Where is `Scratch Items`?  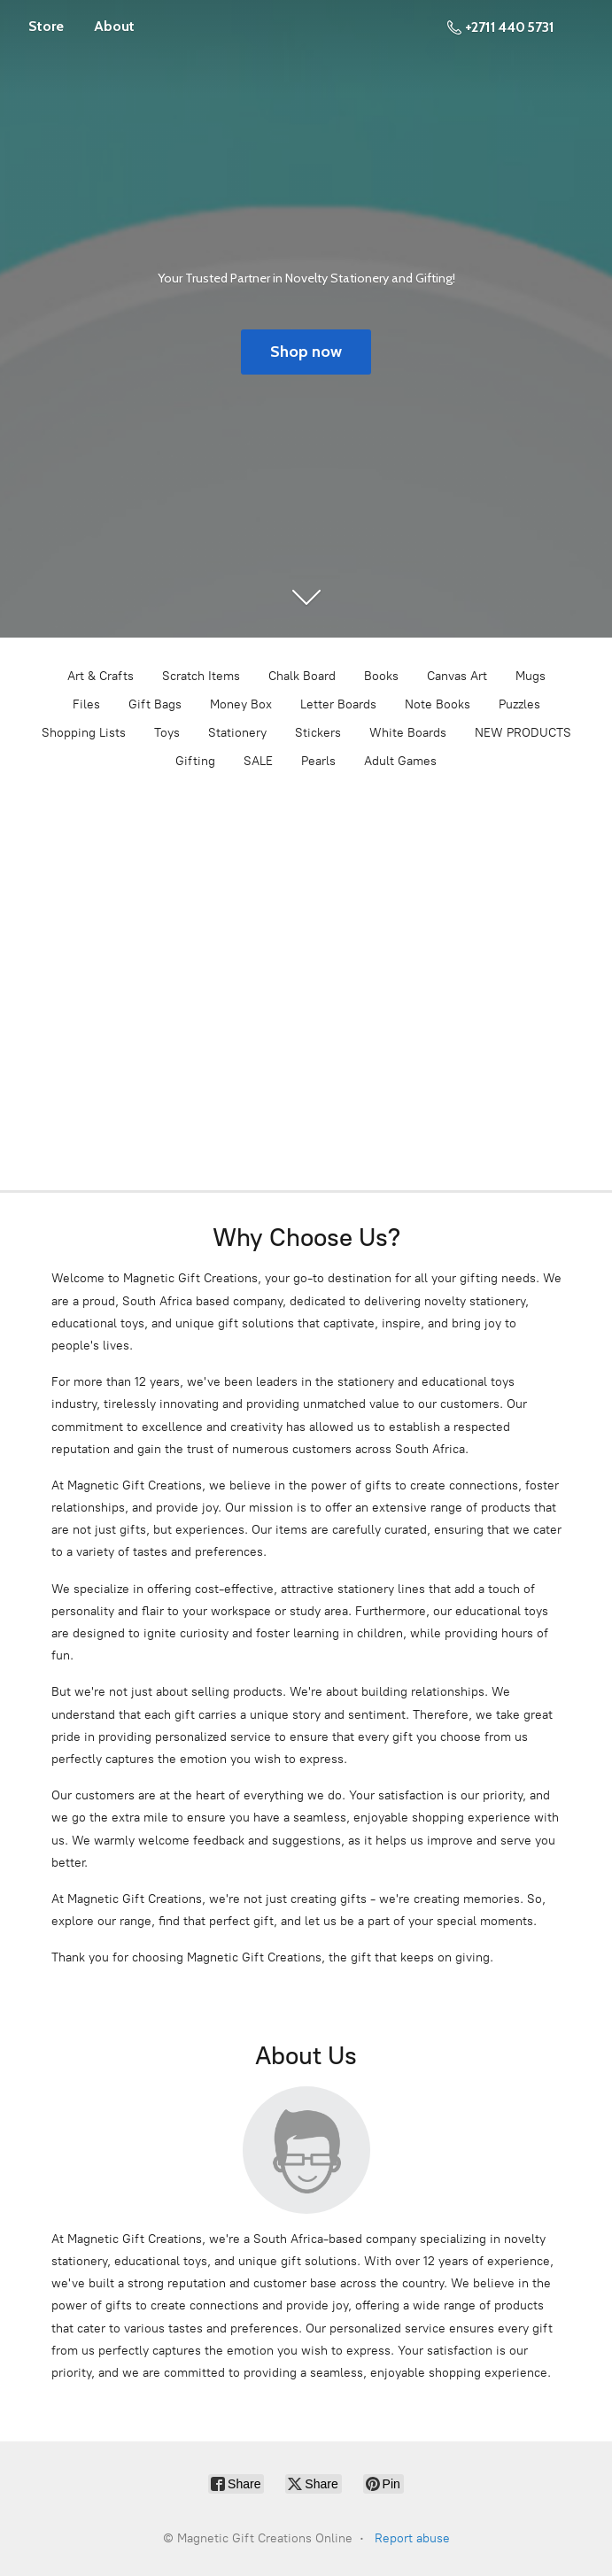
Scratch Items is located at coordinates (201, 676).